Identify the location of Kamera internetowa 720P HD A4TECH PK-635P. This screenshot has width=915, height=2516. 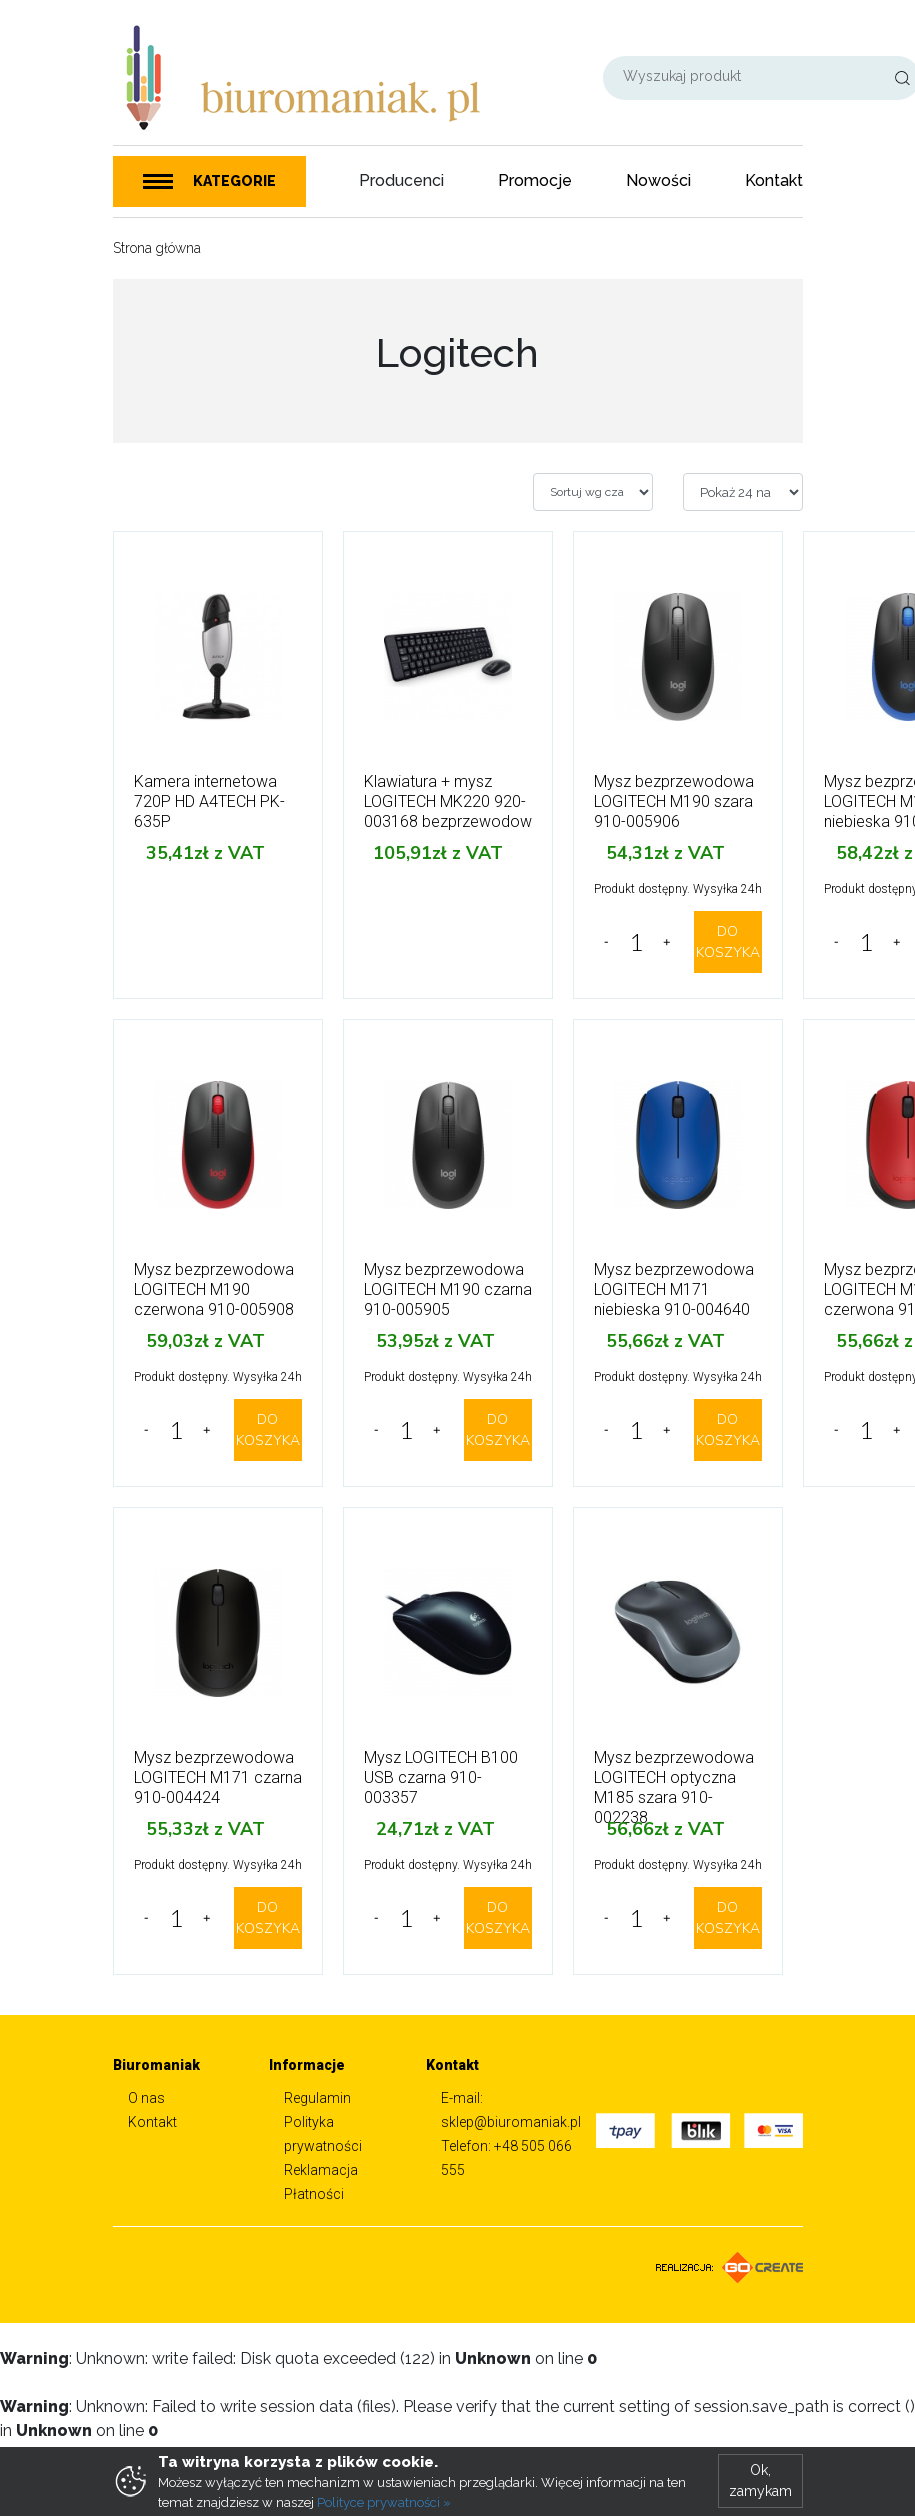
(209, 801).